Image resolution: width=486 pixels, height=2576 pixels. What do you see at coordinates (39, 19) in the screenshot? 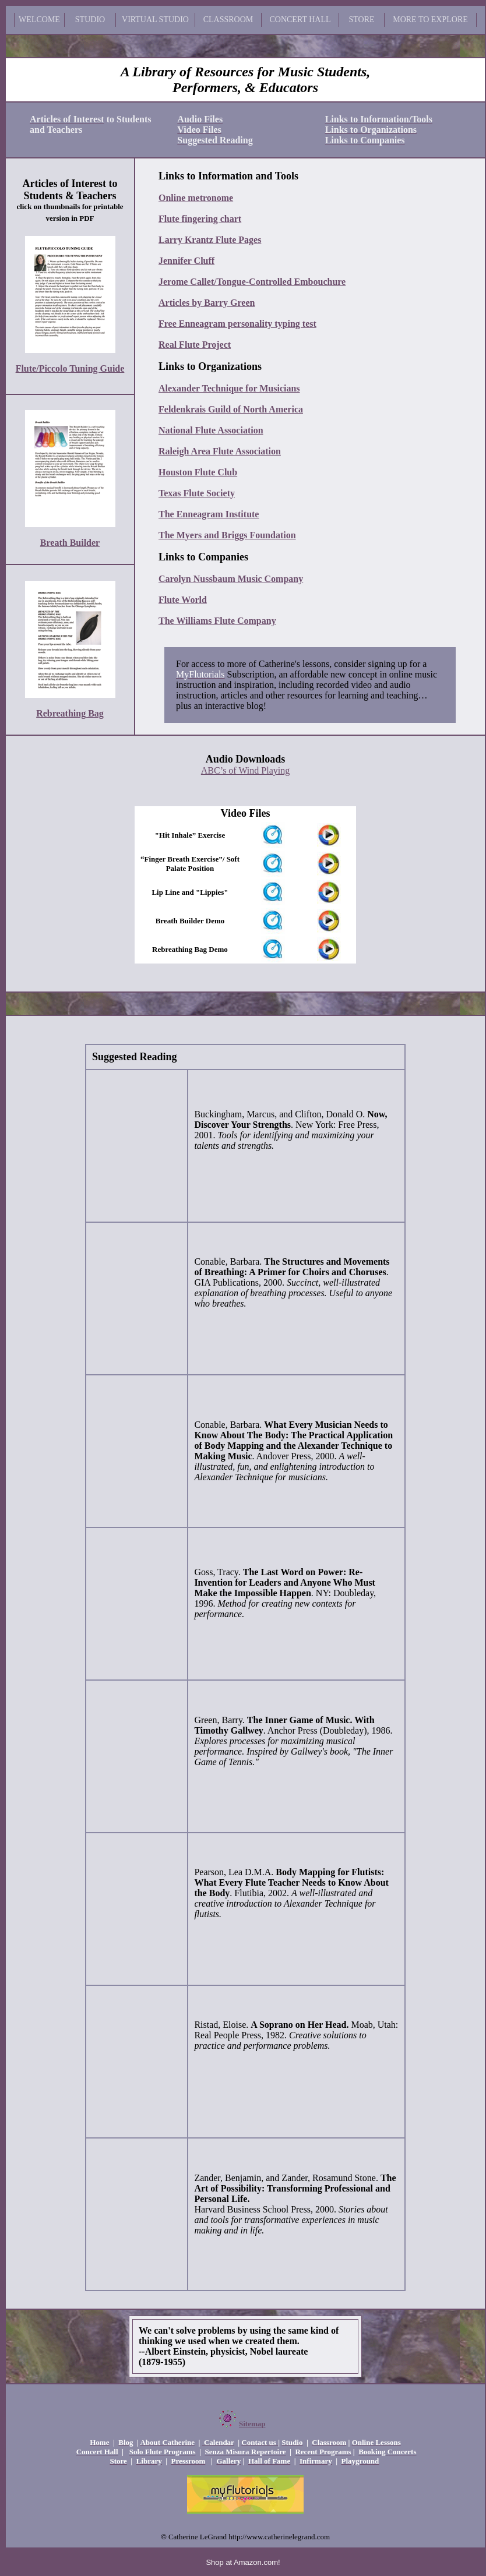
I see `WELCOME` at bounding box center [39, 19].